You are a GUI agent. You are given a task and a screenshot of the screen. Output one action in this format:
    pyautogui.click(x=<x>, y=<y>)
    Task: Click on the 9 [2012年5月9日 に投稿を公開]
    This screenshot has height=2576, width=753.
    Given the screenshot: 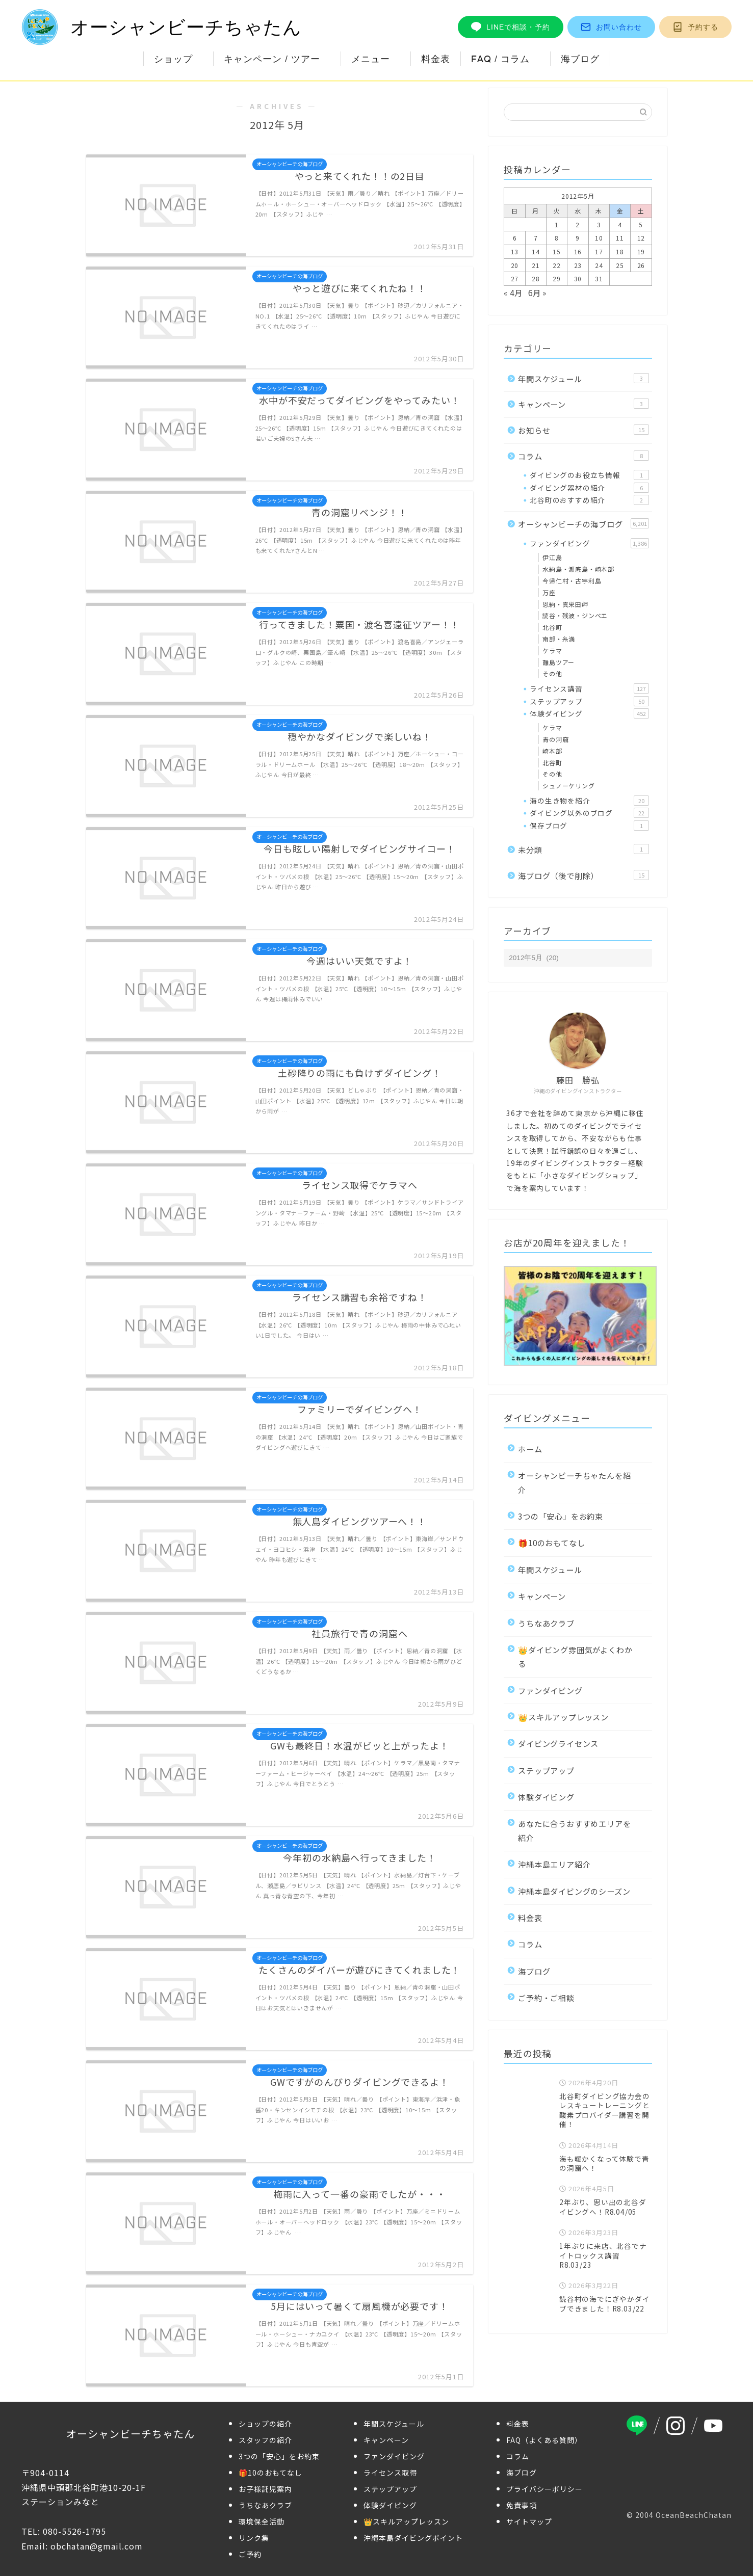 What is the action you would take?
    pyautogui.click(x=578, y=237)
    